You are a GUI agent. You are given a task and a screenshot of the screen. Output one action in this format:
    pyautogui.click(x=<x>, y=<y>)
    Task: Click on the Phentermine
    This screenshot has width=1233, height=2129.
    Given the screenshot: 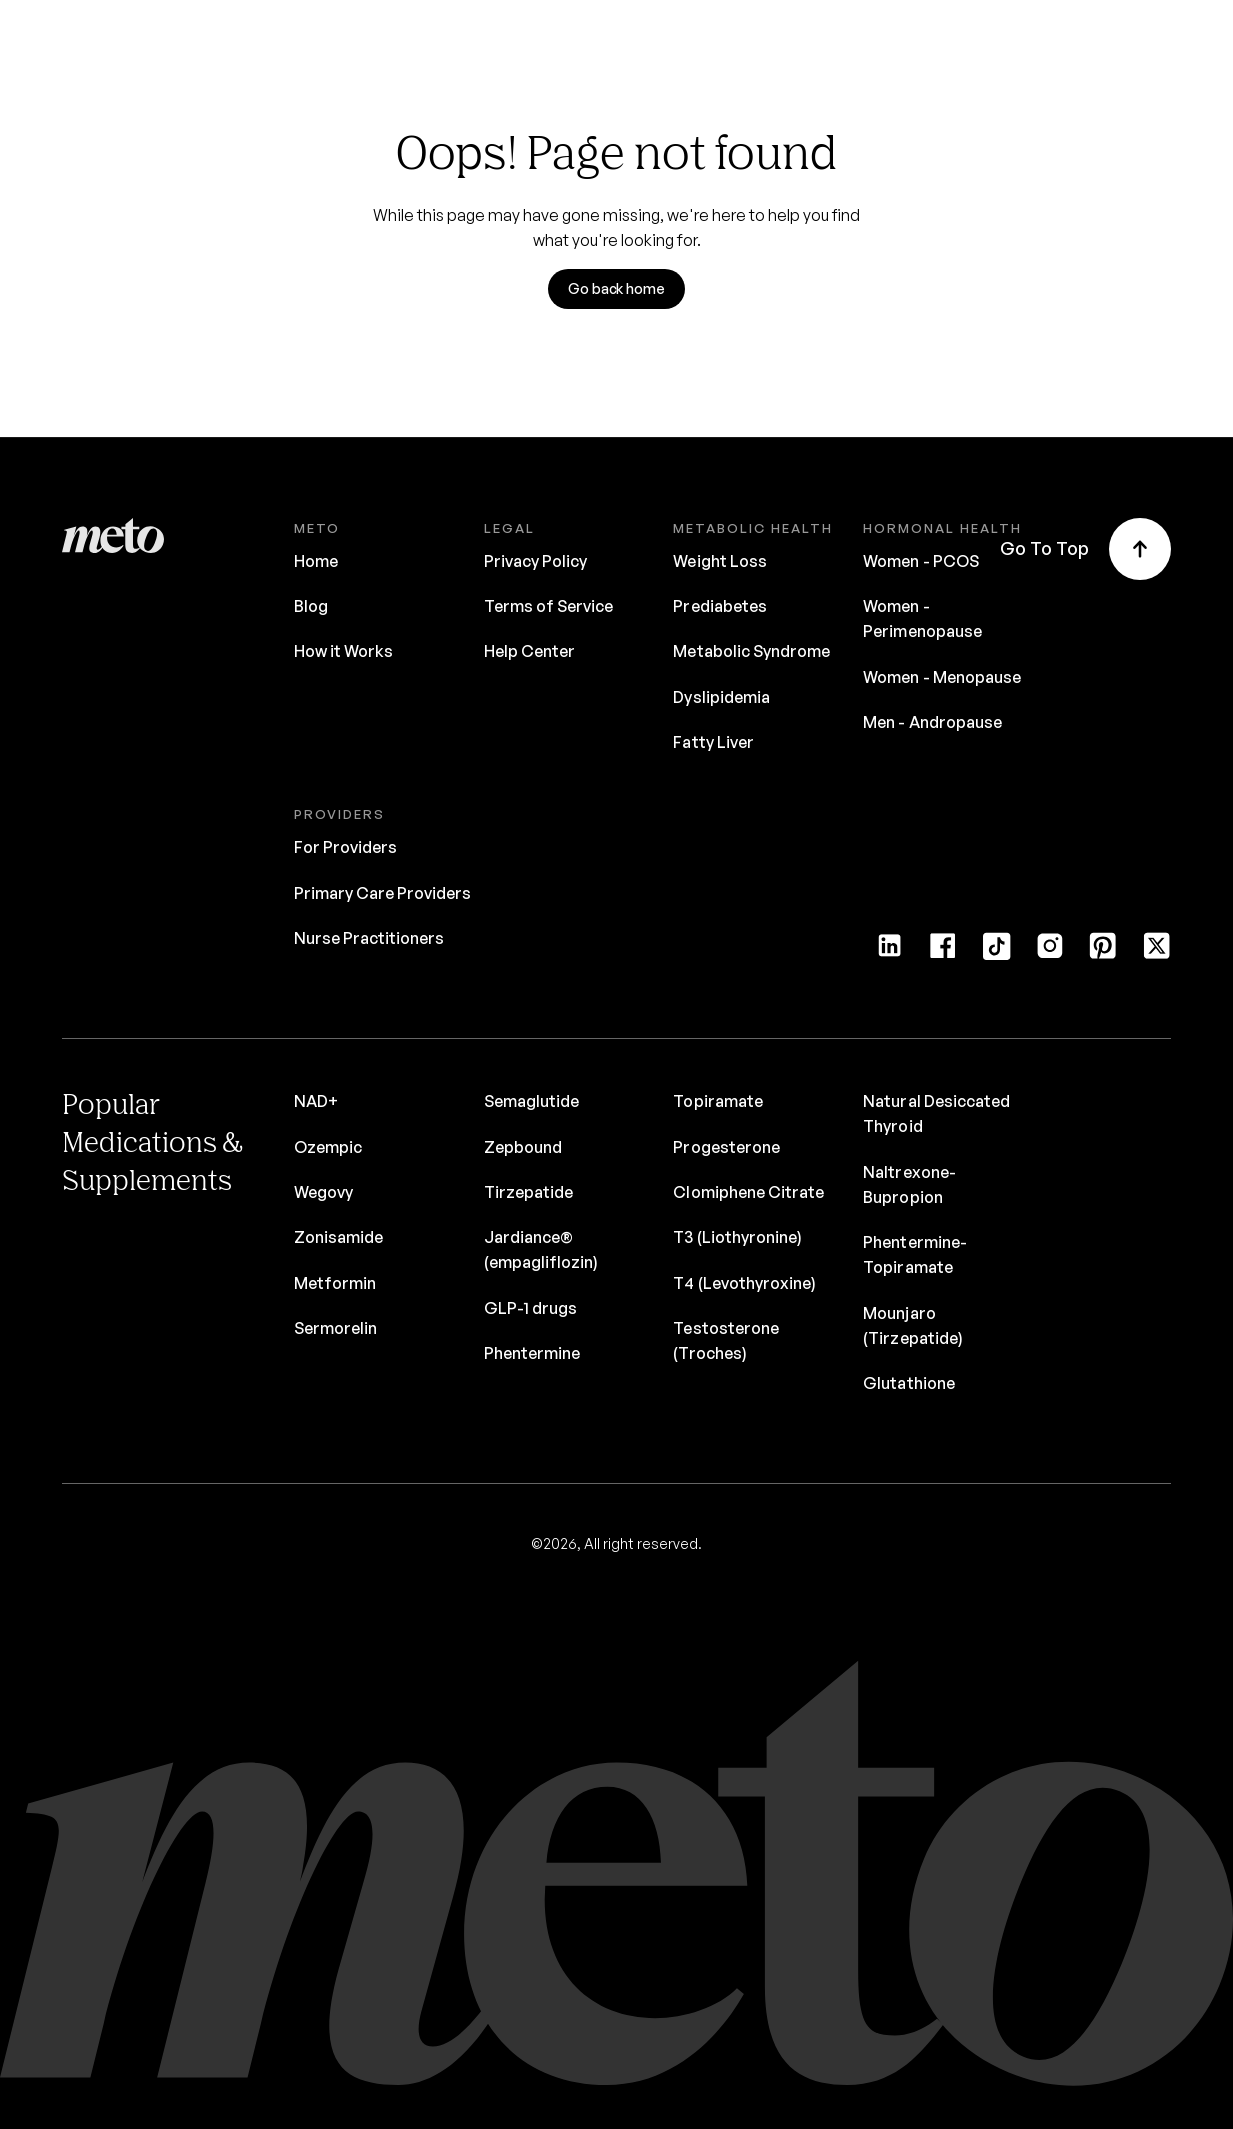 What is the action you would take?
    pyautogui.click(x=532, y=1353)
    